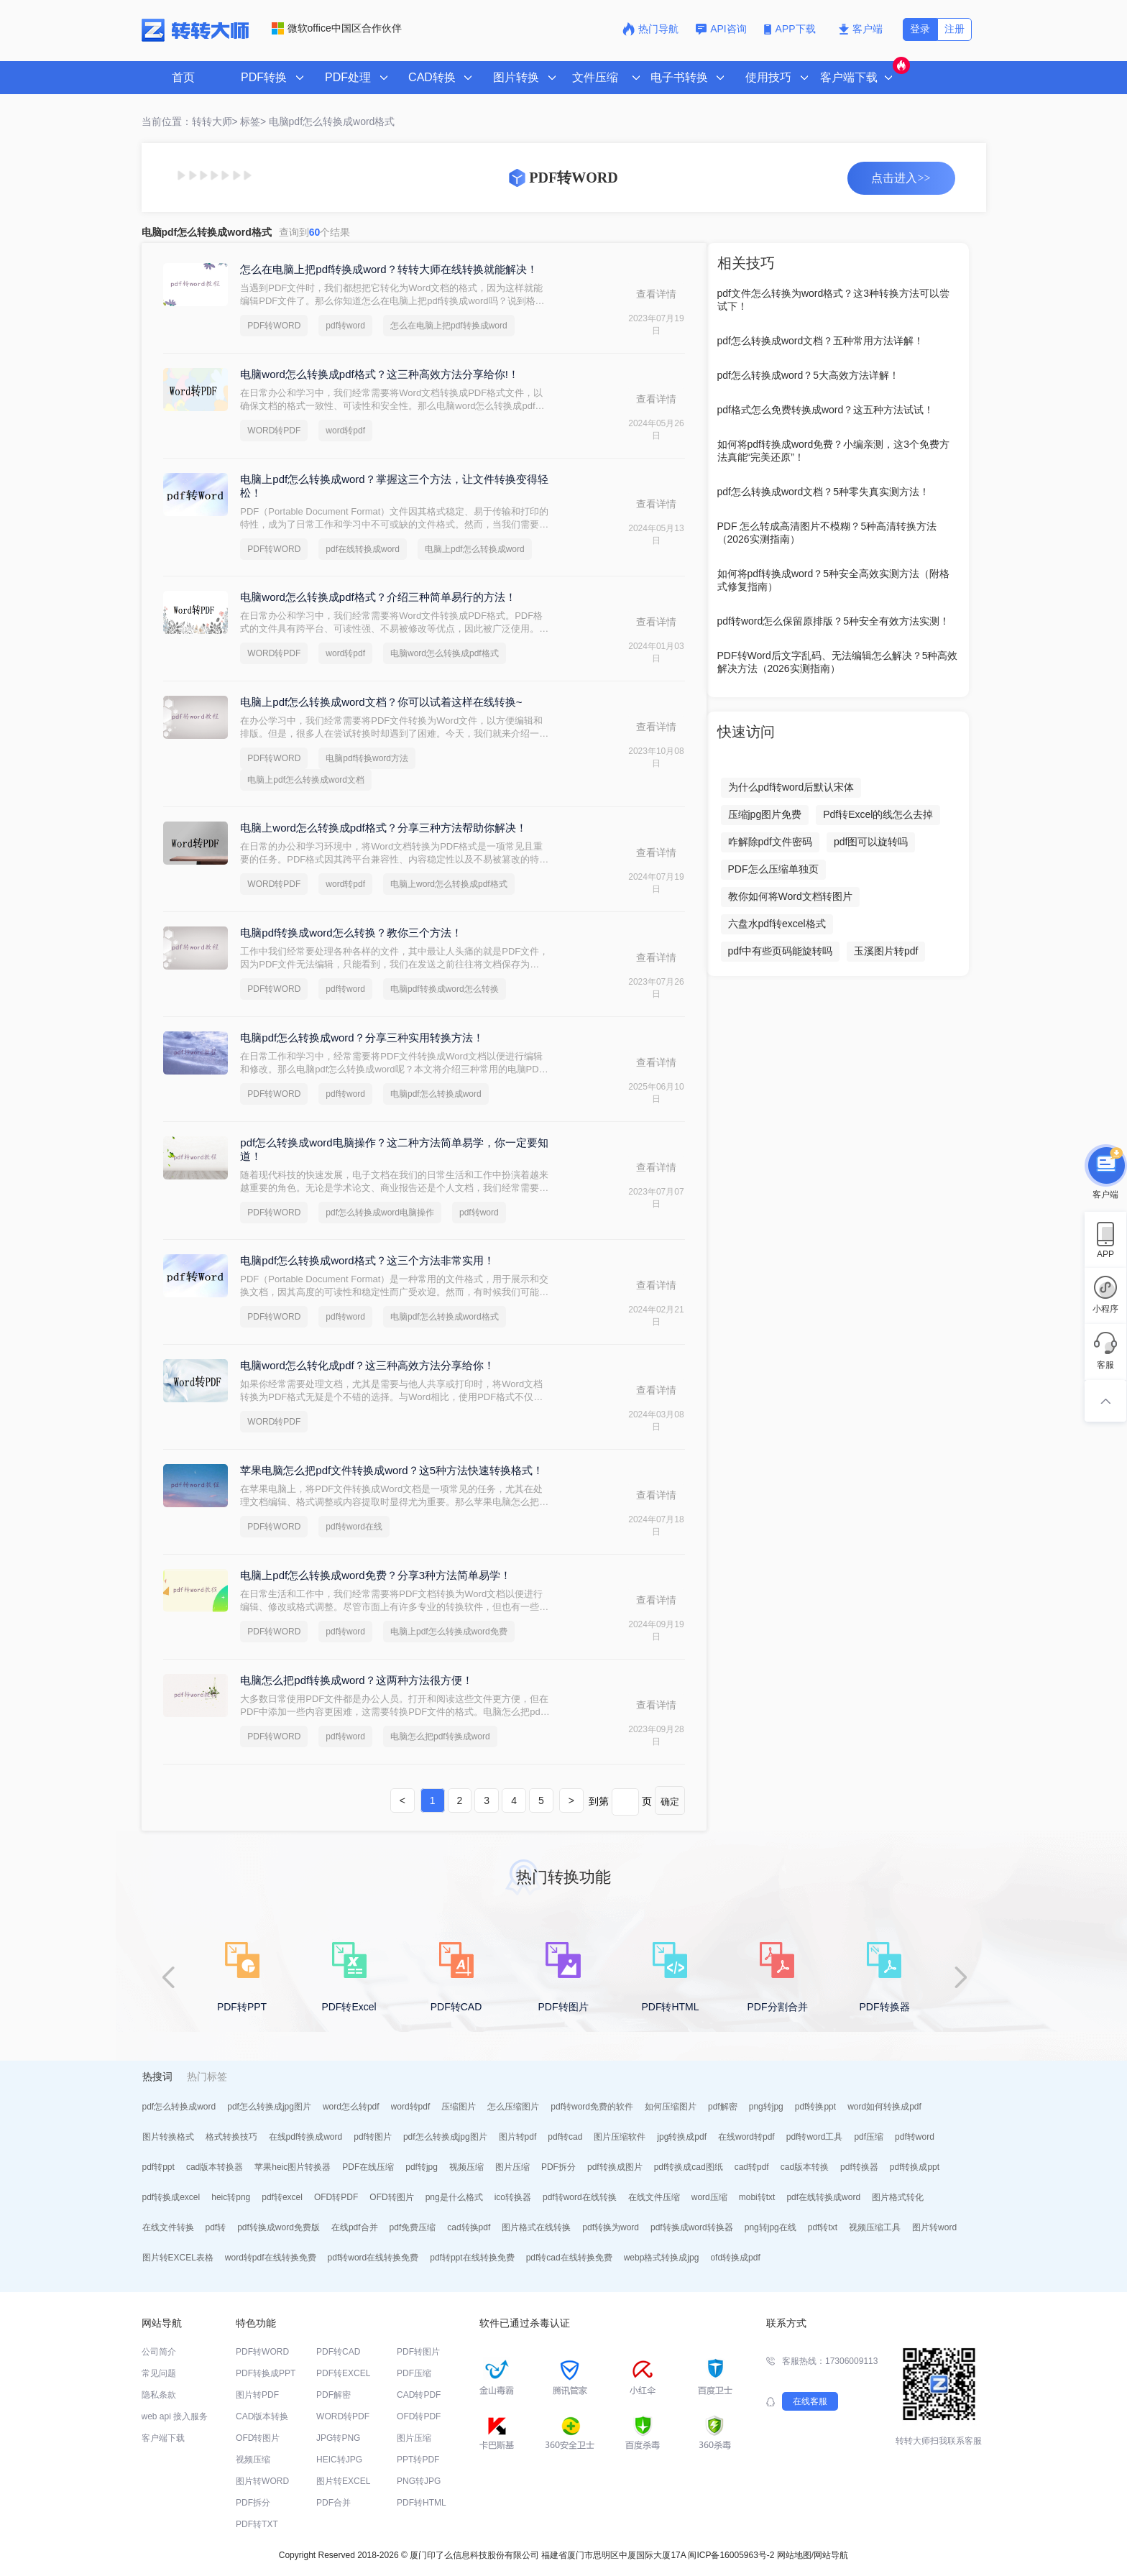 The width and height of the screenshot is (1127, 2576). What do you see at coordinates (709, 2197) in the screenshot?
I see `word压缩` at bounding box center [709, 2197].